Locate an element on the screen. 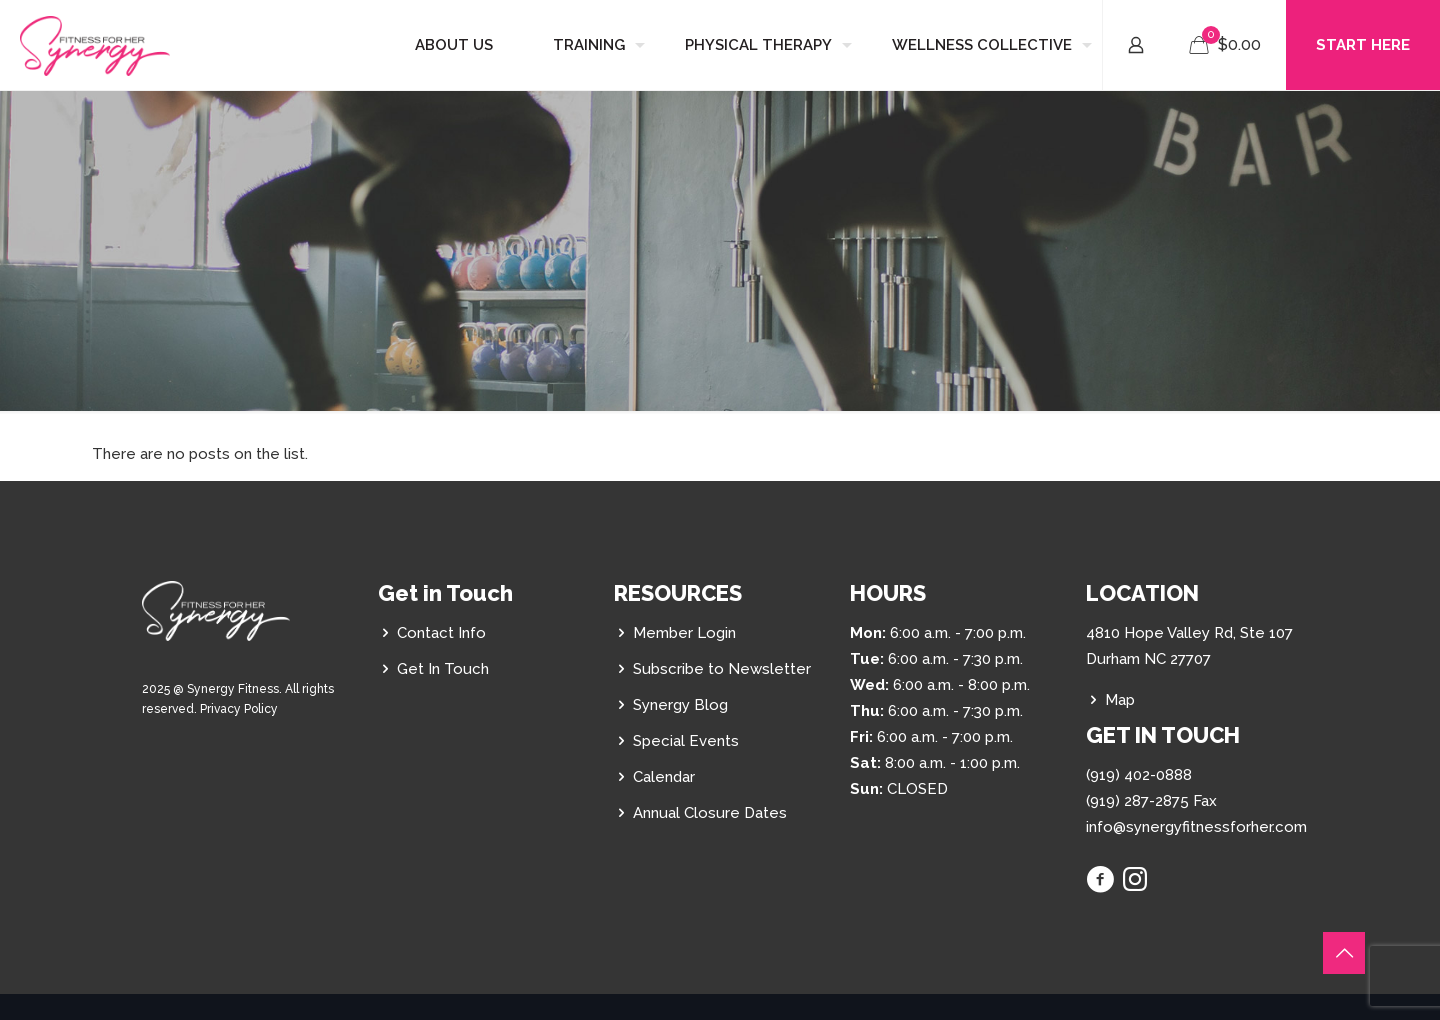 This screenshot has height=1020, width=1440. Get In Touch is located at coordinates (443, 669).